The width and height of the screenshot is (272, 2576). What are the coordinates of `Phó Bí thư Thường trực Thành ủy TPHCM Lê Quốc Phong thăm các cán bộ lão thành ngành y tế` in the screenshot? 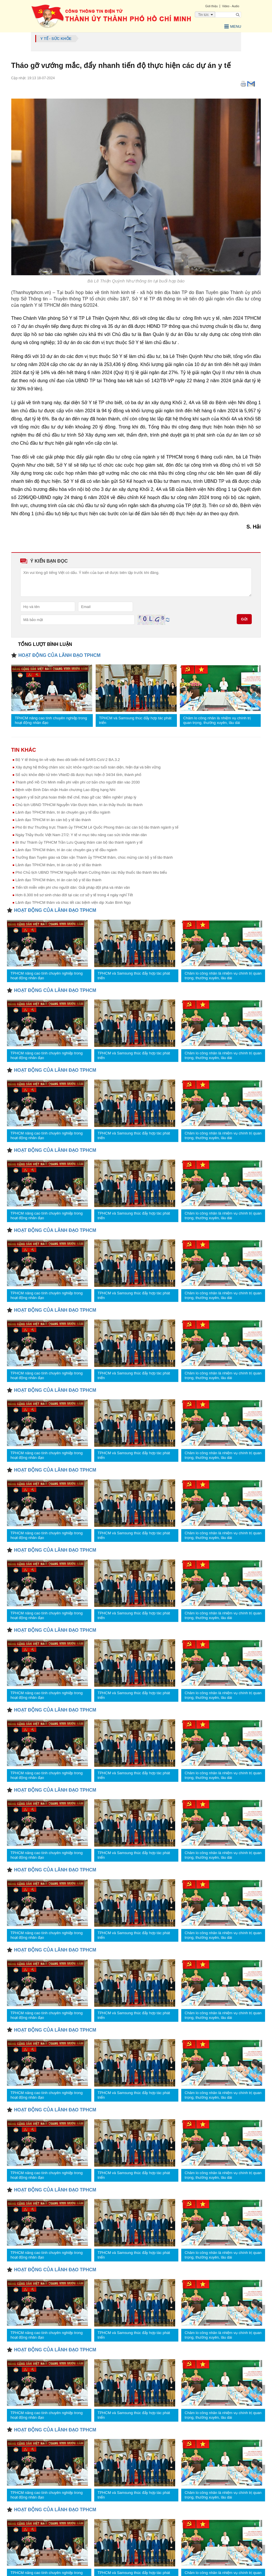 It's located at (97, 827).